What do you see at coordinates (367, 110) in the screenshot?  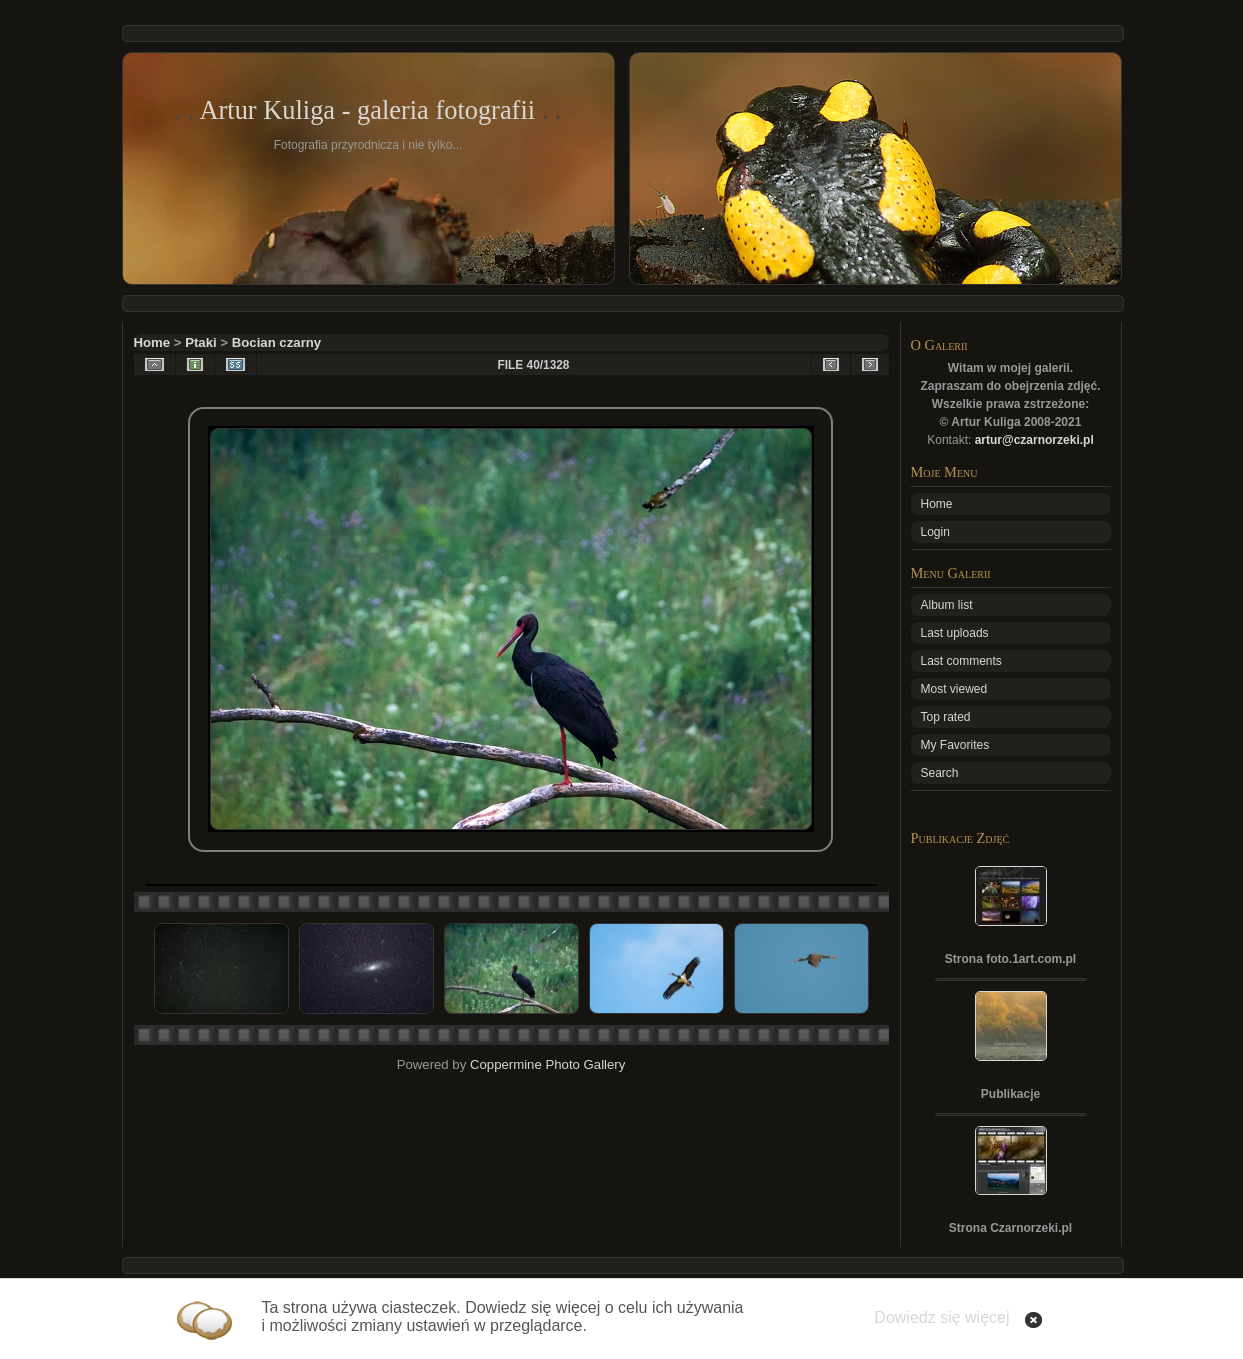 I see `Artur Kuliga - galeria fotografii` at bounding box center [367, 110].